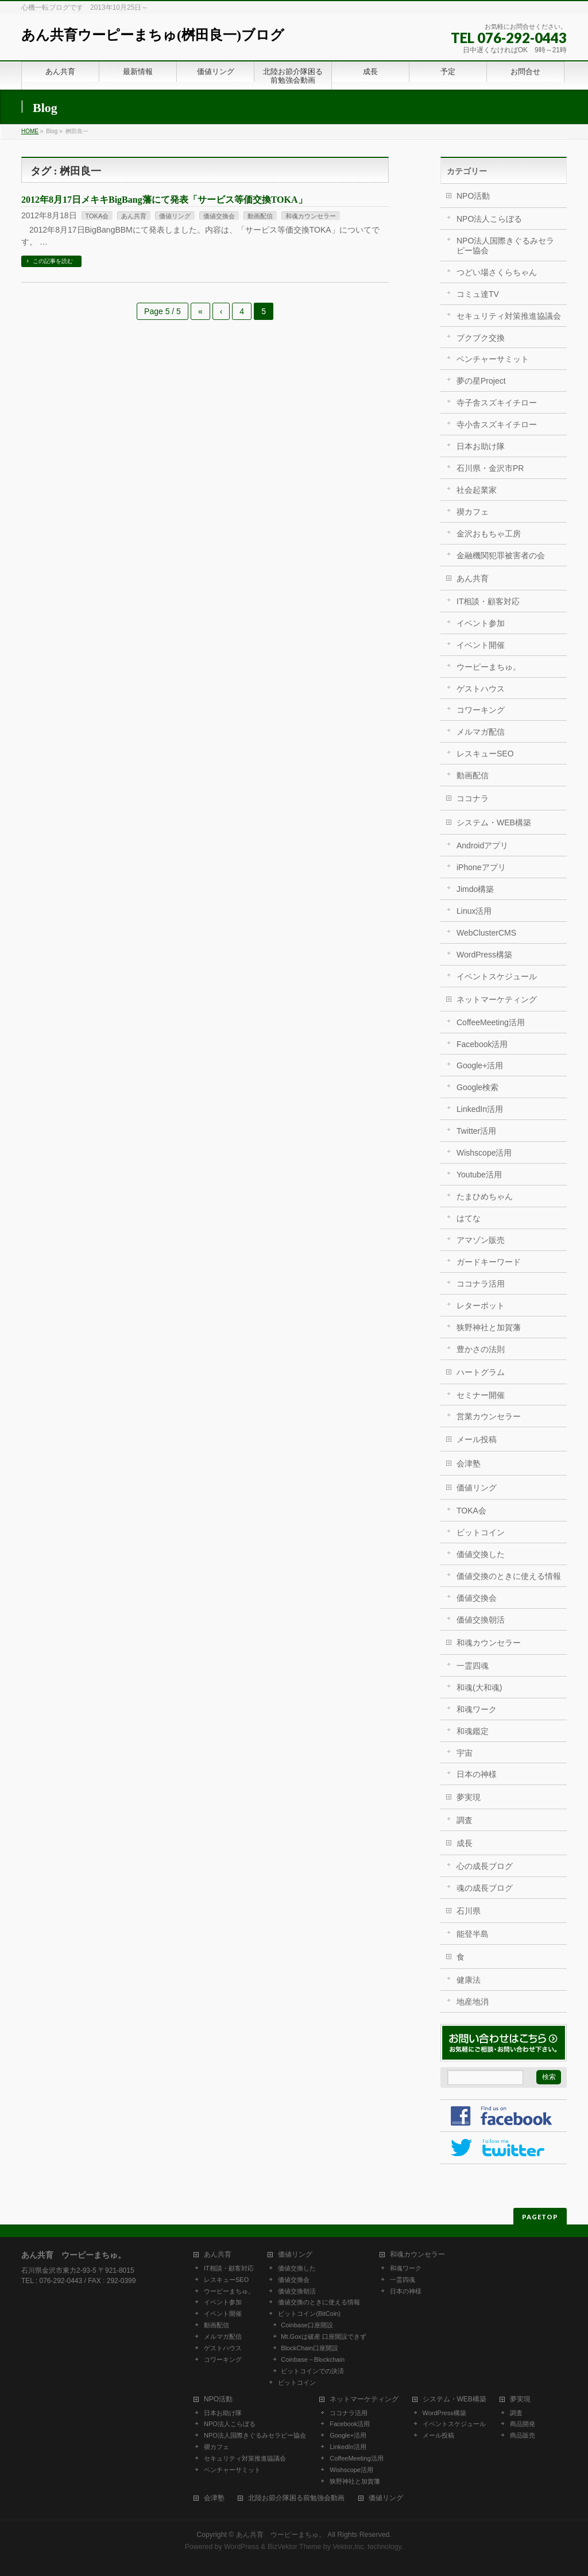 The width and height of the screenshot is (588, 2576). What do you see at coordinates (97, 216) in the screenshot?
I see `TOKA会` at bounding box center [97, 216].